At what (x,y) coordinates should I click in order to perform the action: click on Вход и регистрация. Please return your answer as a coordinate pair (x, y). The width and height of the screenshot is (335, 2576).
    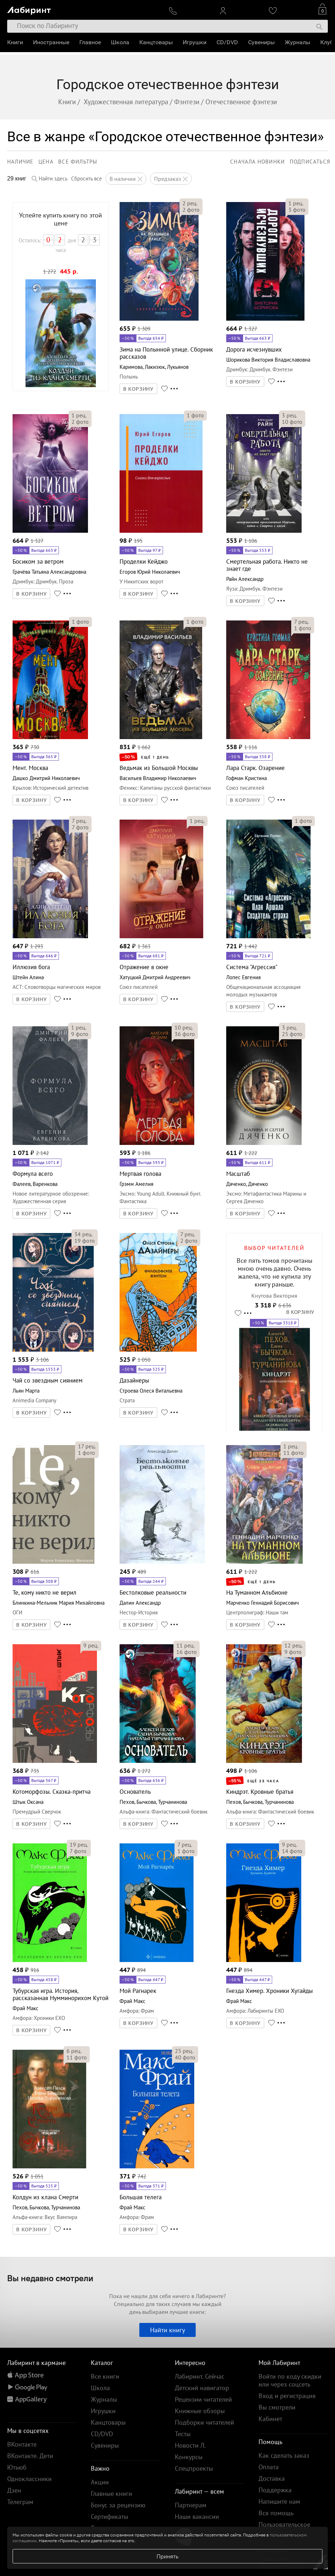
    Looking at the image, I should click on (287, 2396).